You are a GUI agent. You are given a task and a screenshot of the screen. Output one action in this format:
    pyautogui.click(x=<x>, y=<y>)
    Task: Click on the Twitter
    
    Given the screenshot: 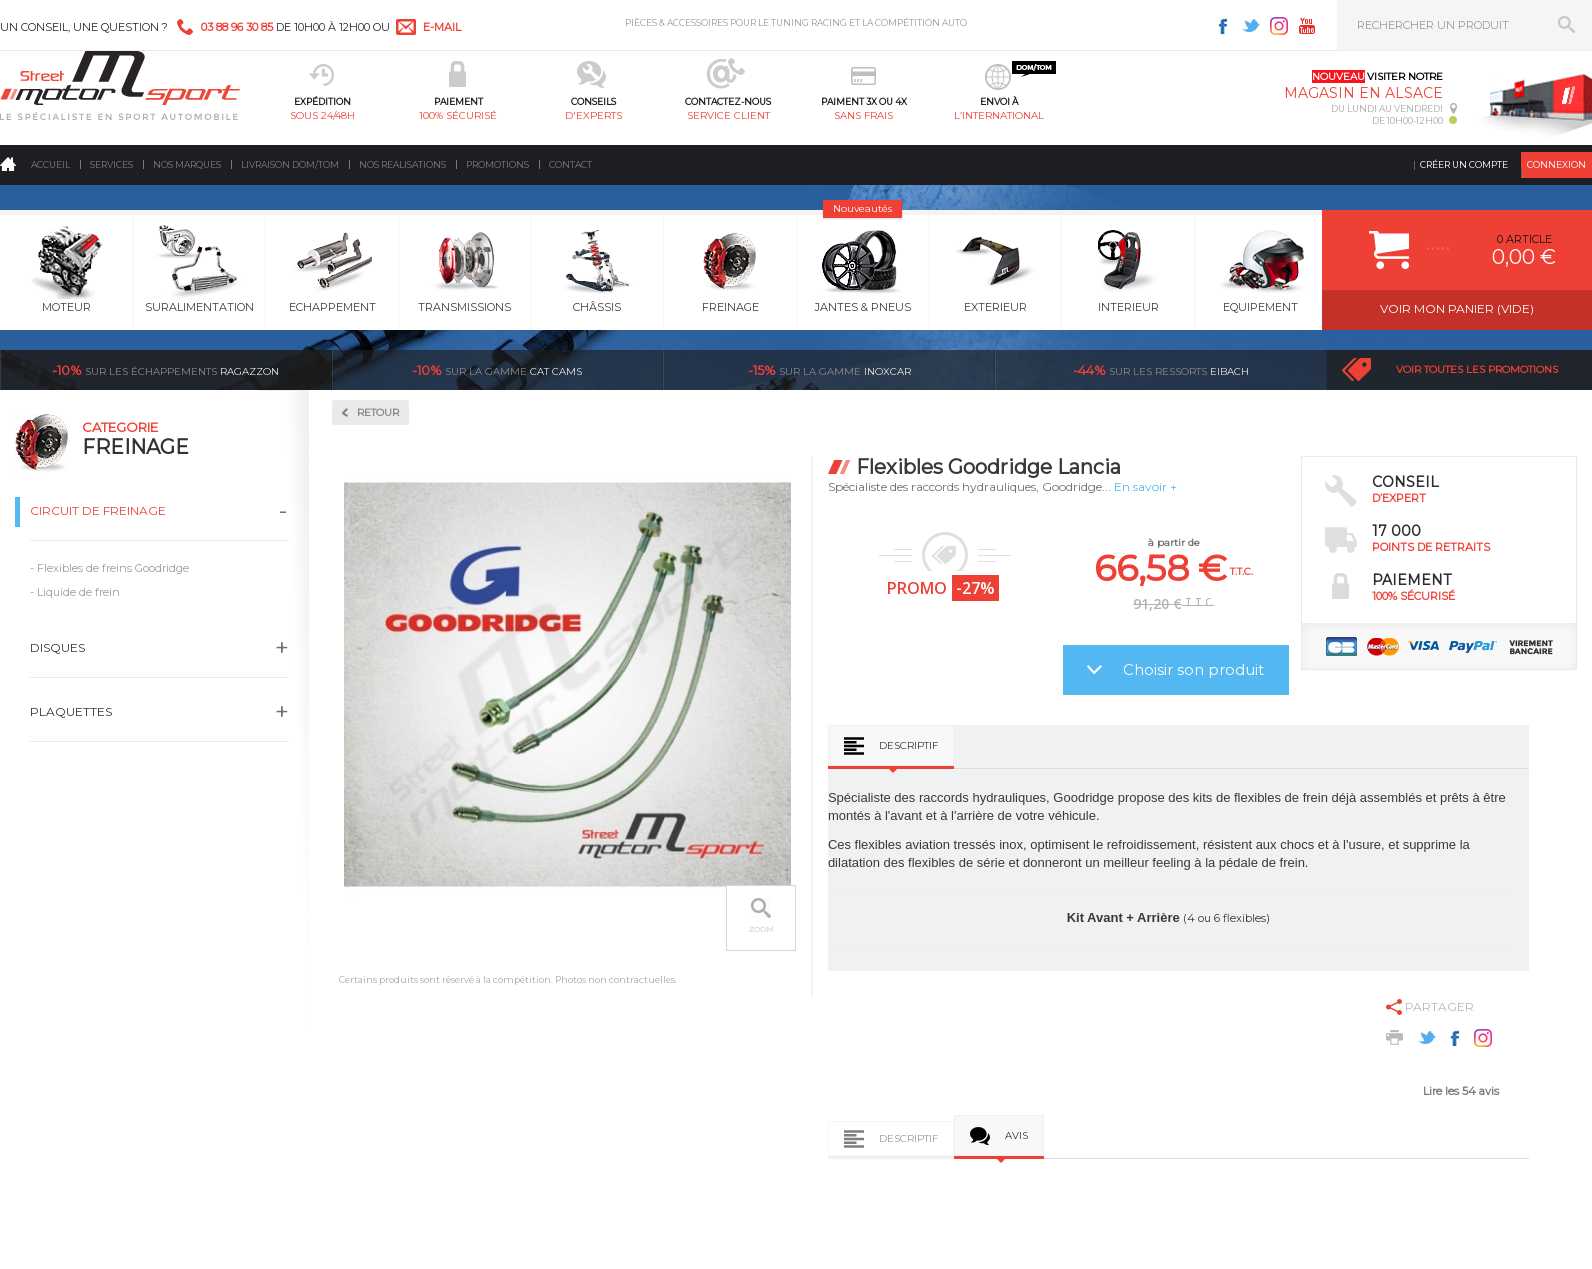 What is the action you would take?
    pyautogui.click(x=1251, y=26)
    